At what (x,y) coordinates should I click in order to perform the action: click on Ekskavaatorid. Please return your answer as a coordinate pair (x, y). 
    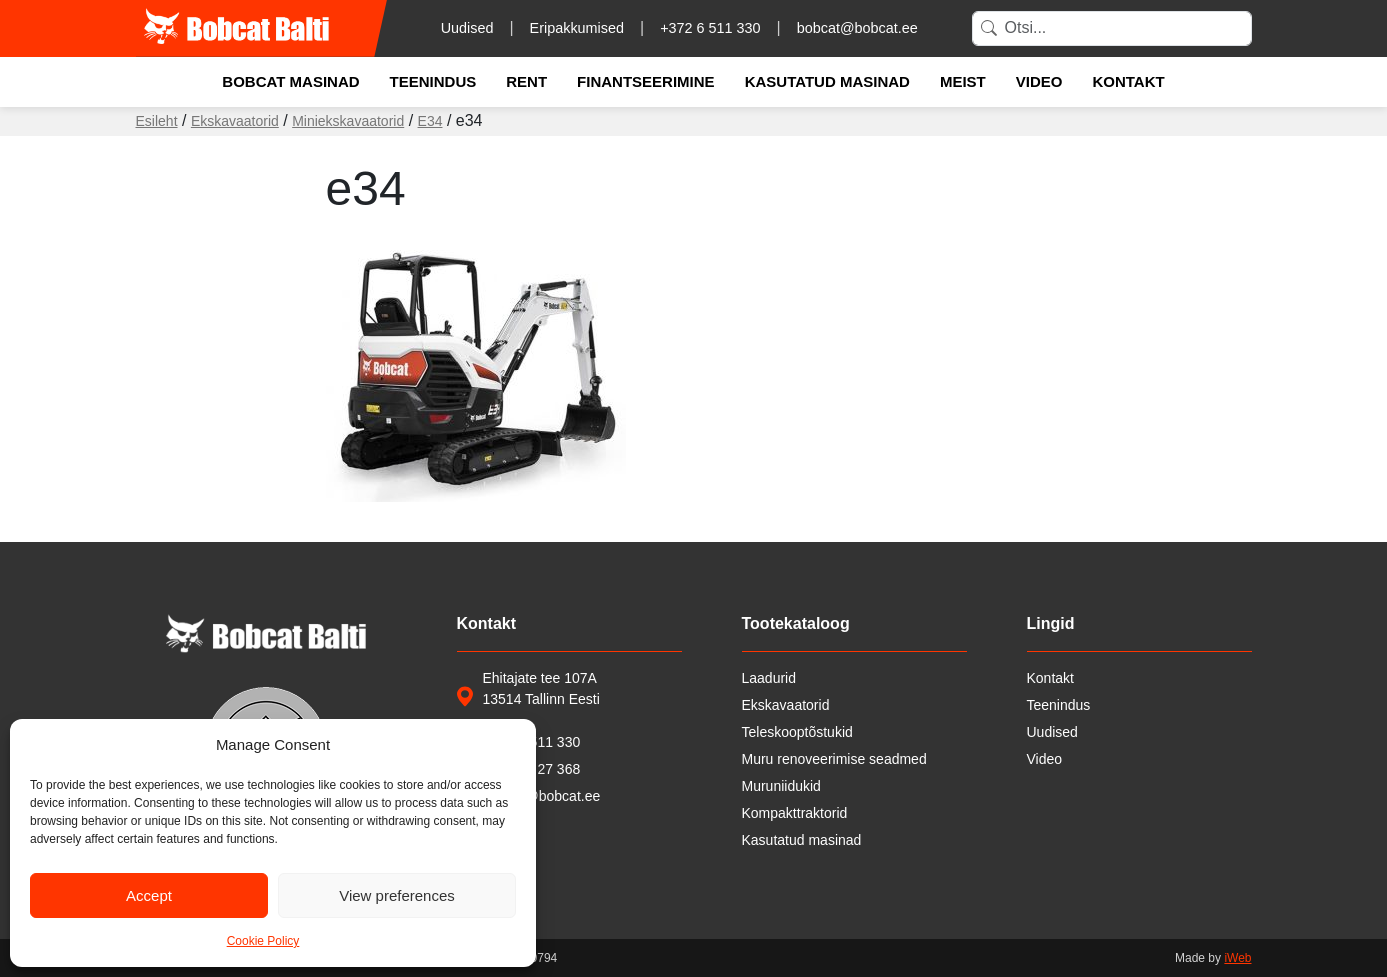
    Looking at the image, I should click on (235, 121).